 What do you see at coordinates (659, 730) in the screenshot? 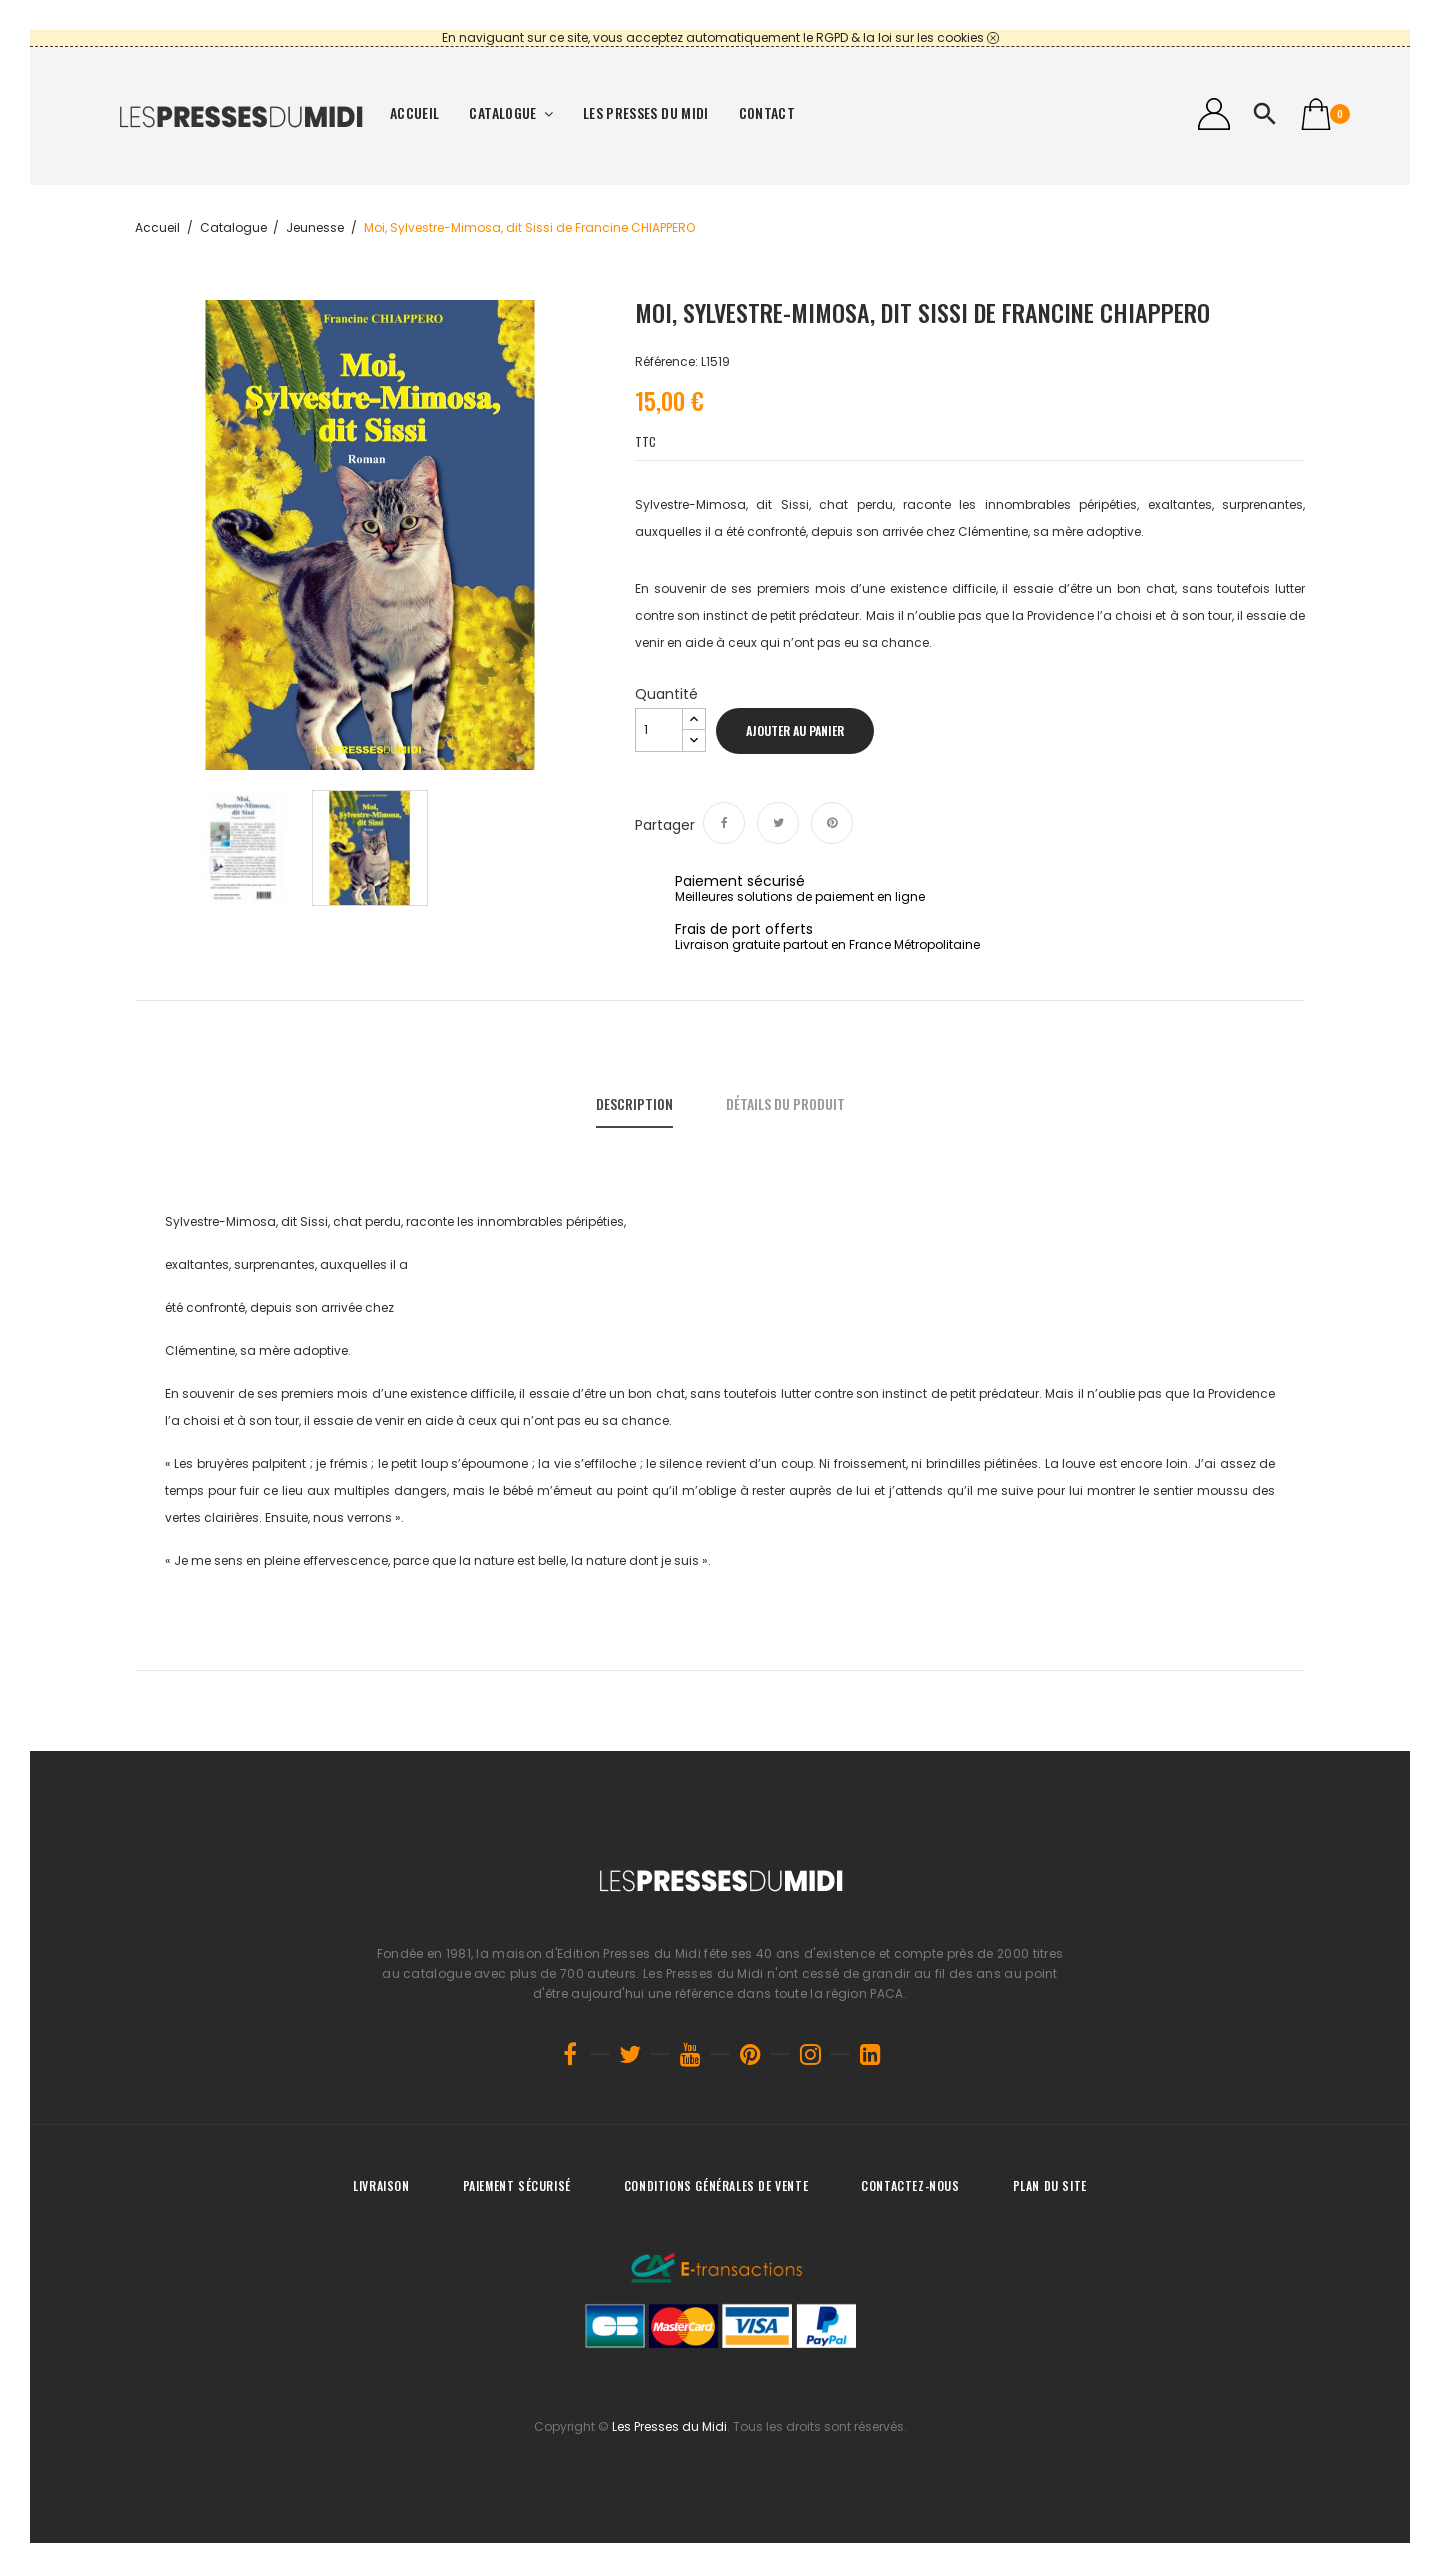
I see `[Quantité]` at bounding box center [659, 730].